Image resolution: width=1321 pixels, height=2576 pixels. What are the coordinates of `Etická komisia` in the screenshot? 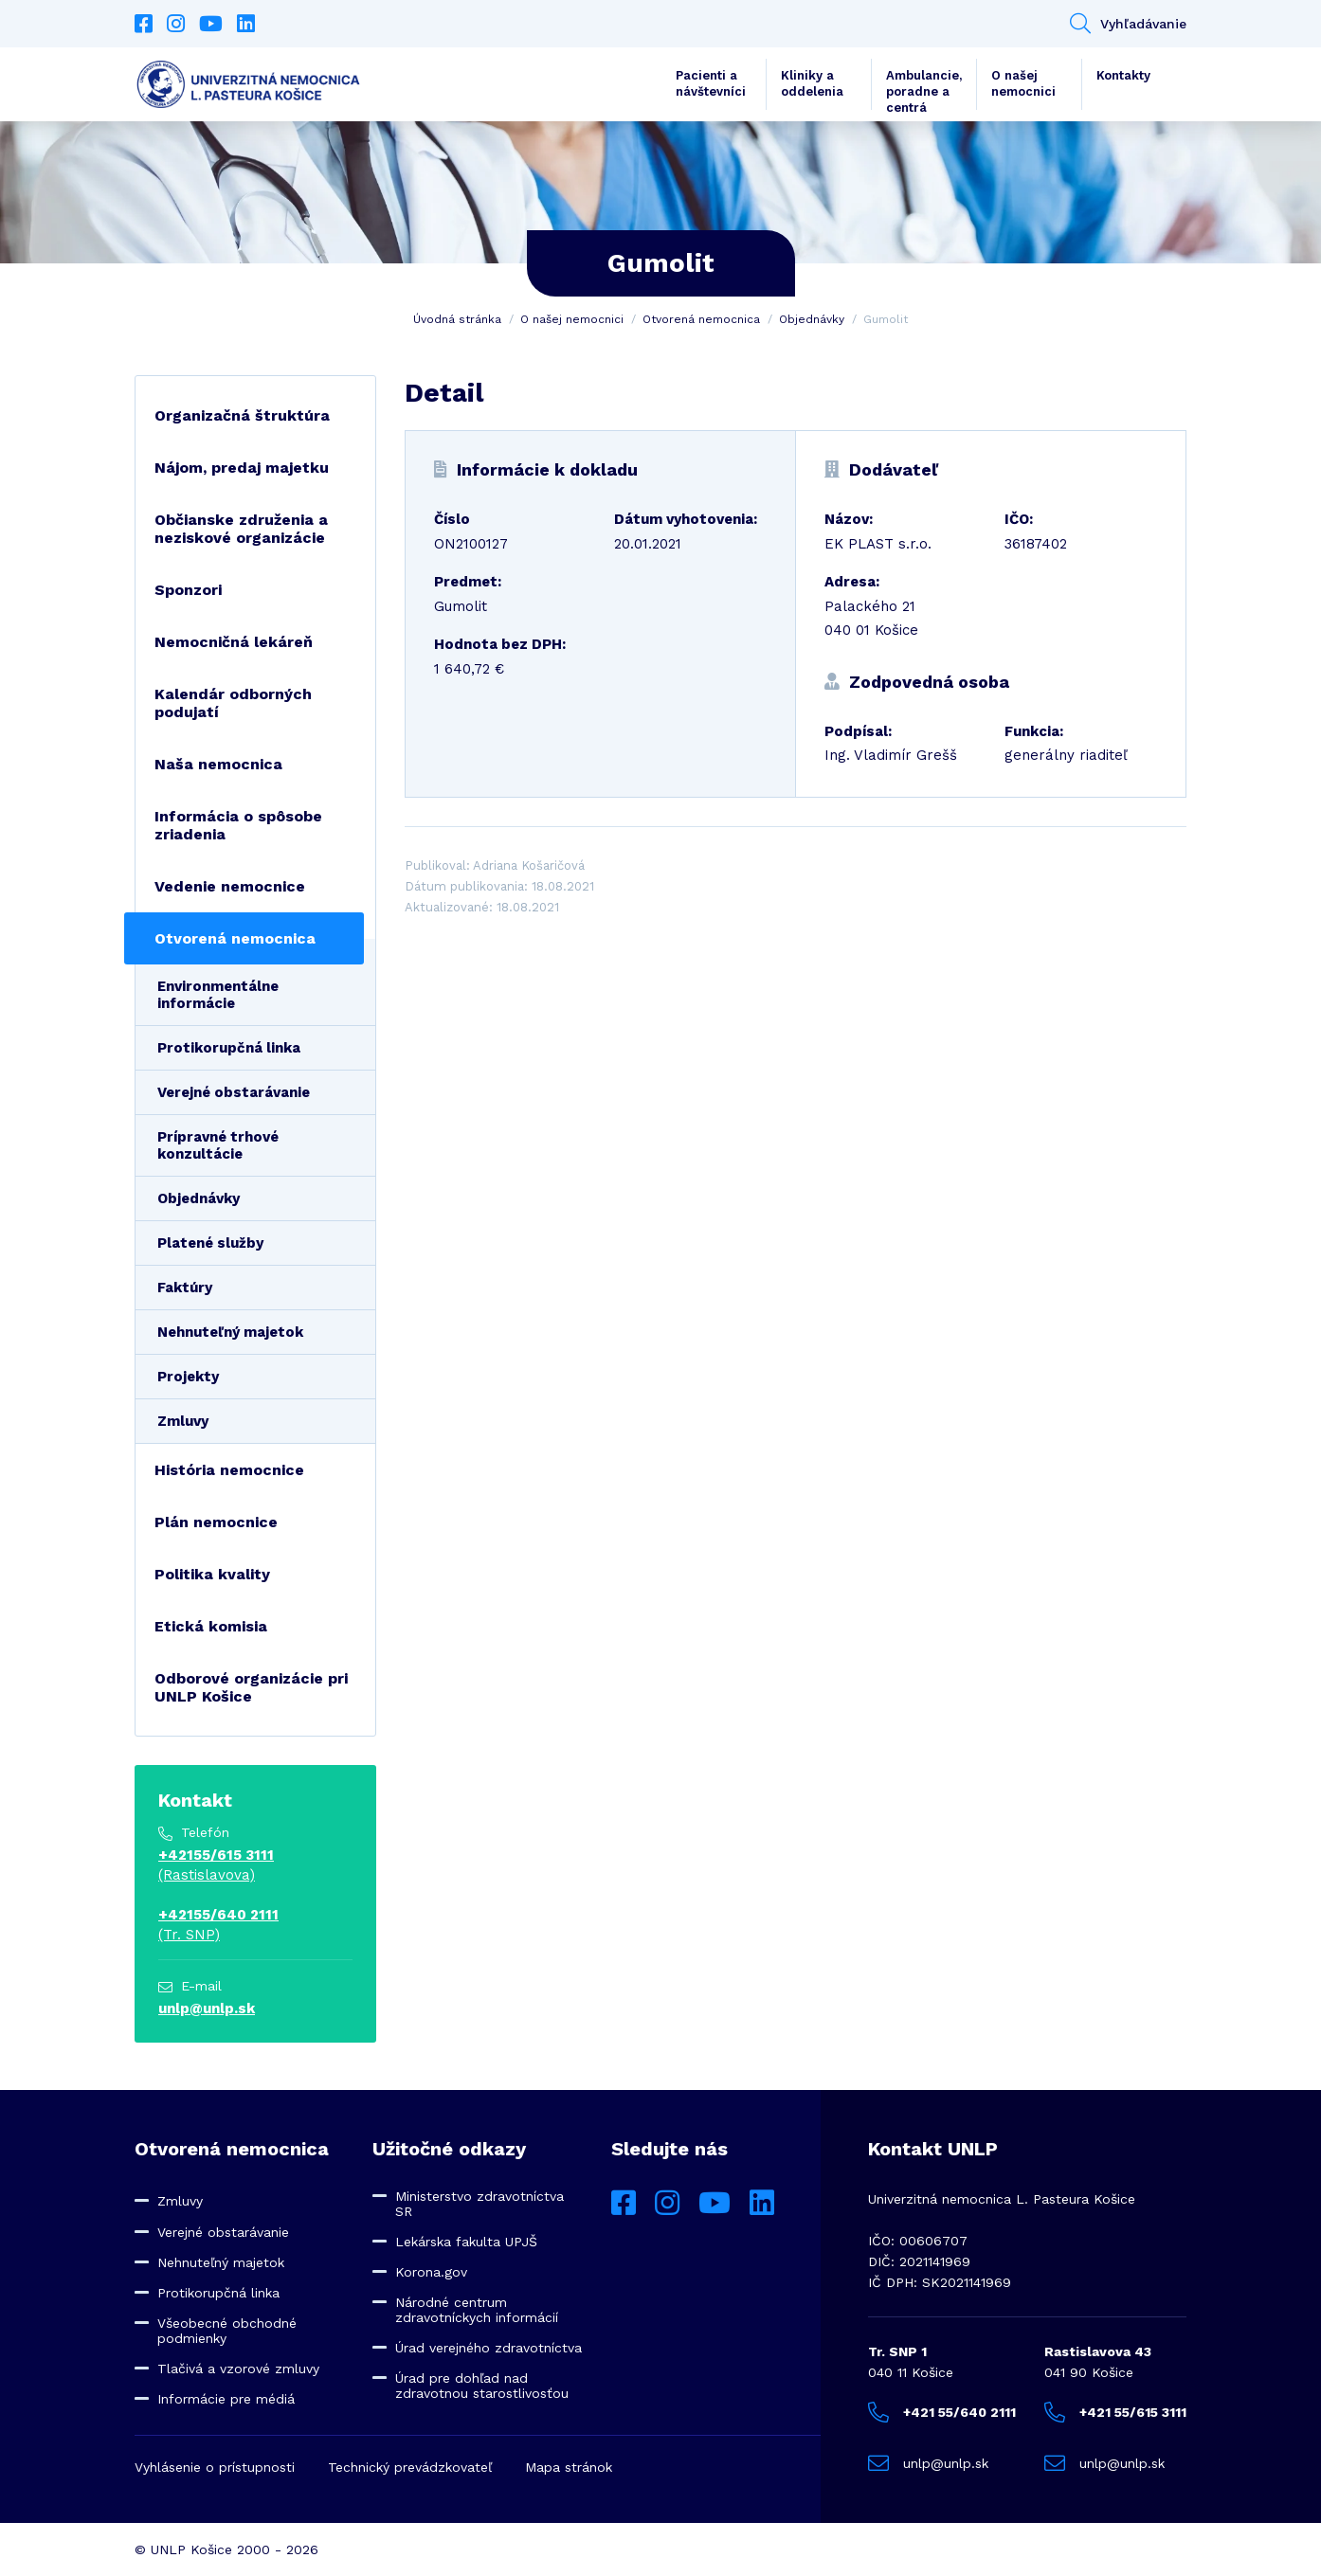 It's located at (210, 1626).